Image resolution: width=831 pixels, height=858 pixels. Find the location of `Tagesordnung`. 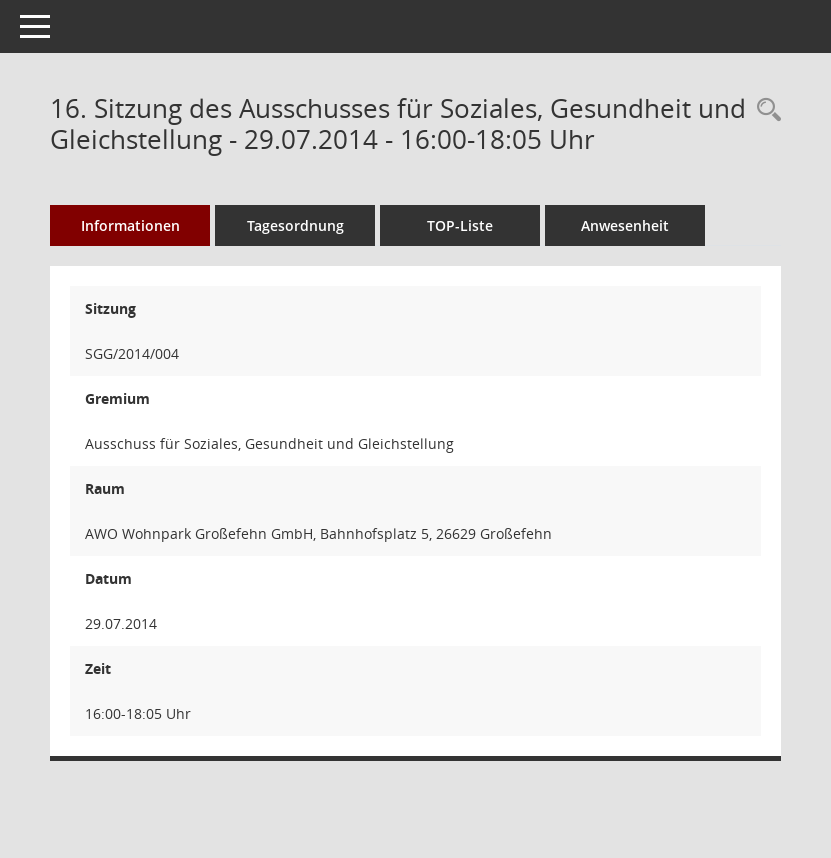

Tagesordnung is located at coordinates (295, 225).